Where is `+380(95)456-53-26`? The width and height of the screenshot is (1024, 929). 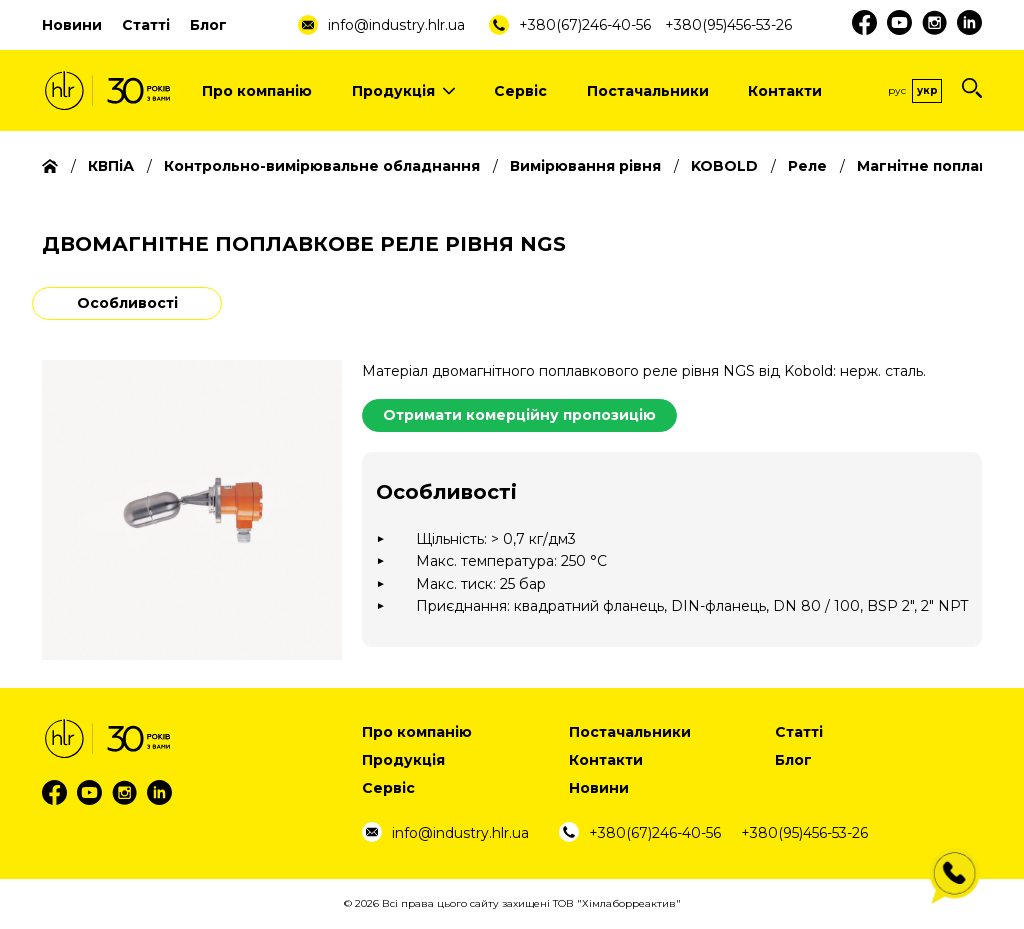
+380(95)456-53-26 is located at coordinates (728, 25).